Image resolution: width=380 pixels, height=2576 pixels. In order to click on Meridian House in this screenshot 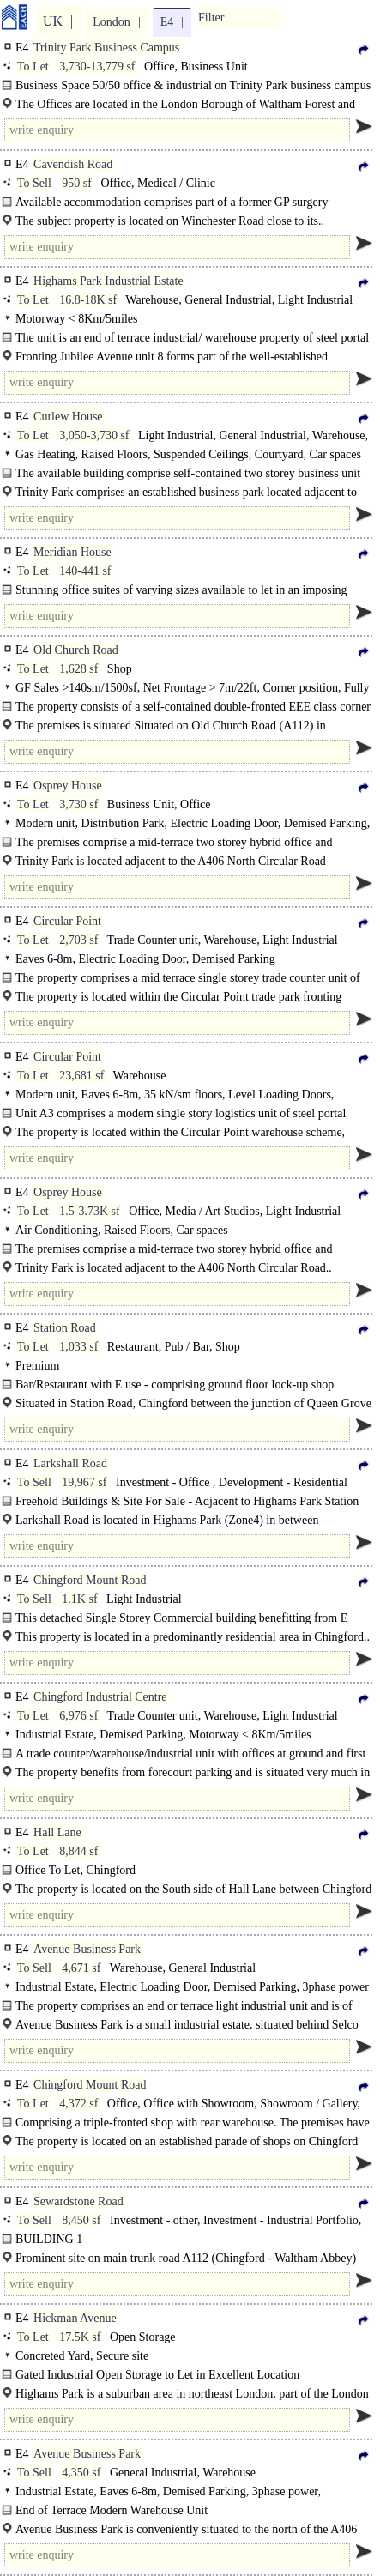, I will do `click(72, 552)`.